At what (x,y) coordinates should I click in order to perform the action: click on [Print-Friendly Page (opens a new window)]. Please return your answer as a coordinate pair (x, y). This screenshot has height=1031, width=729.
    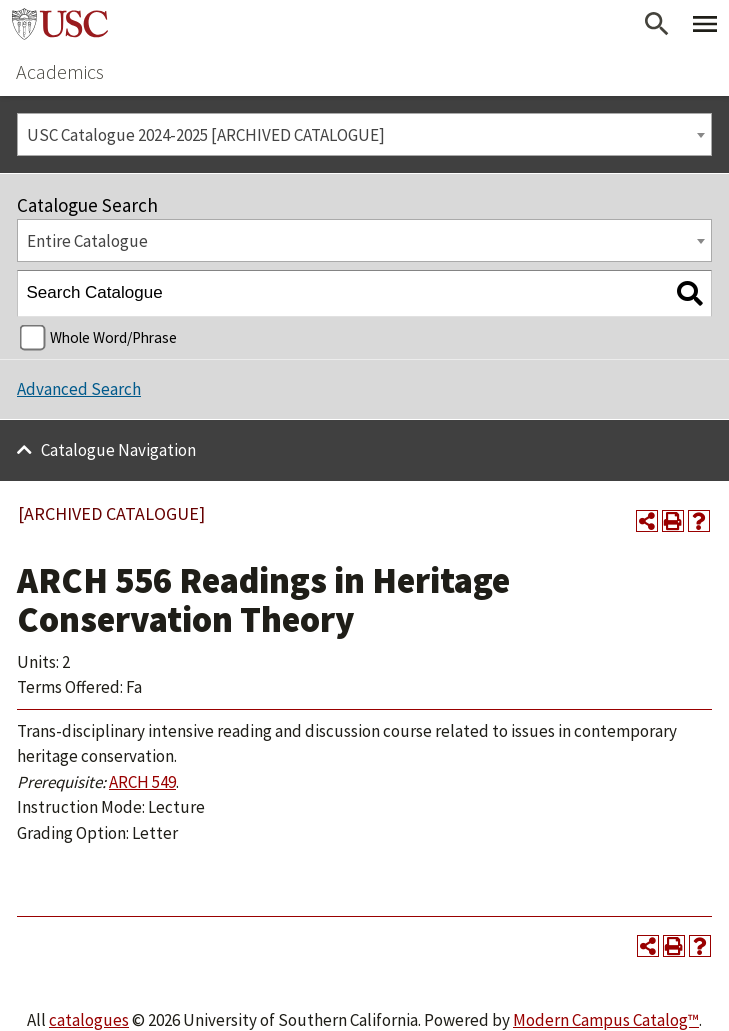
    Looking at the image, I should click on (673, 521).